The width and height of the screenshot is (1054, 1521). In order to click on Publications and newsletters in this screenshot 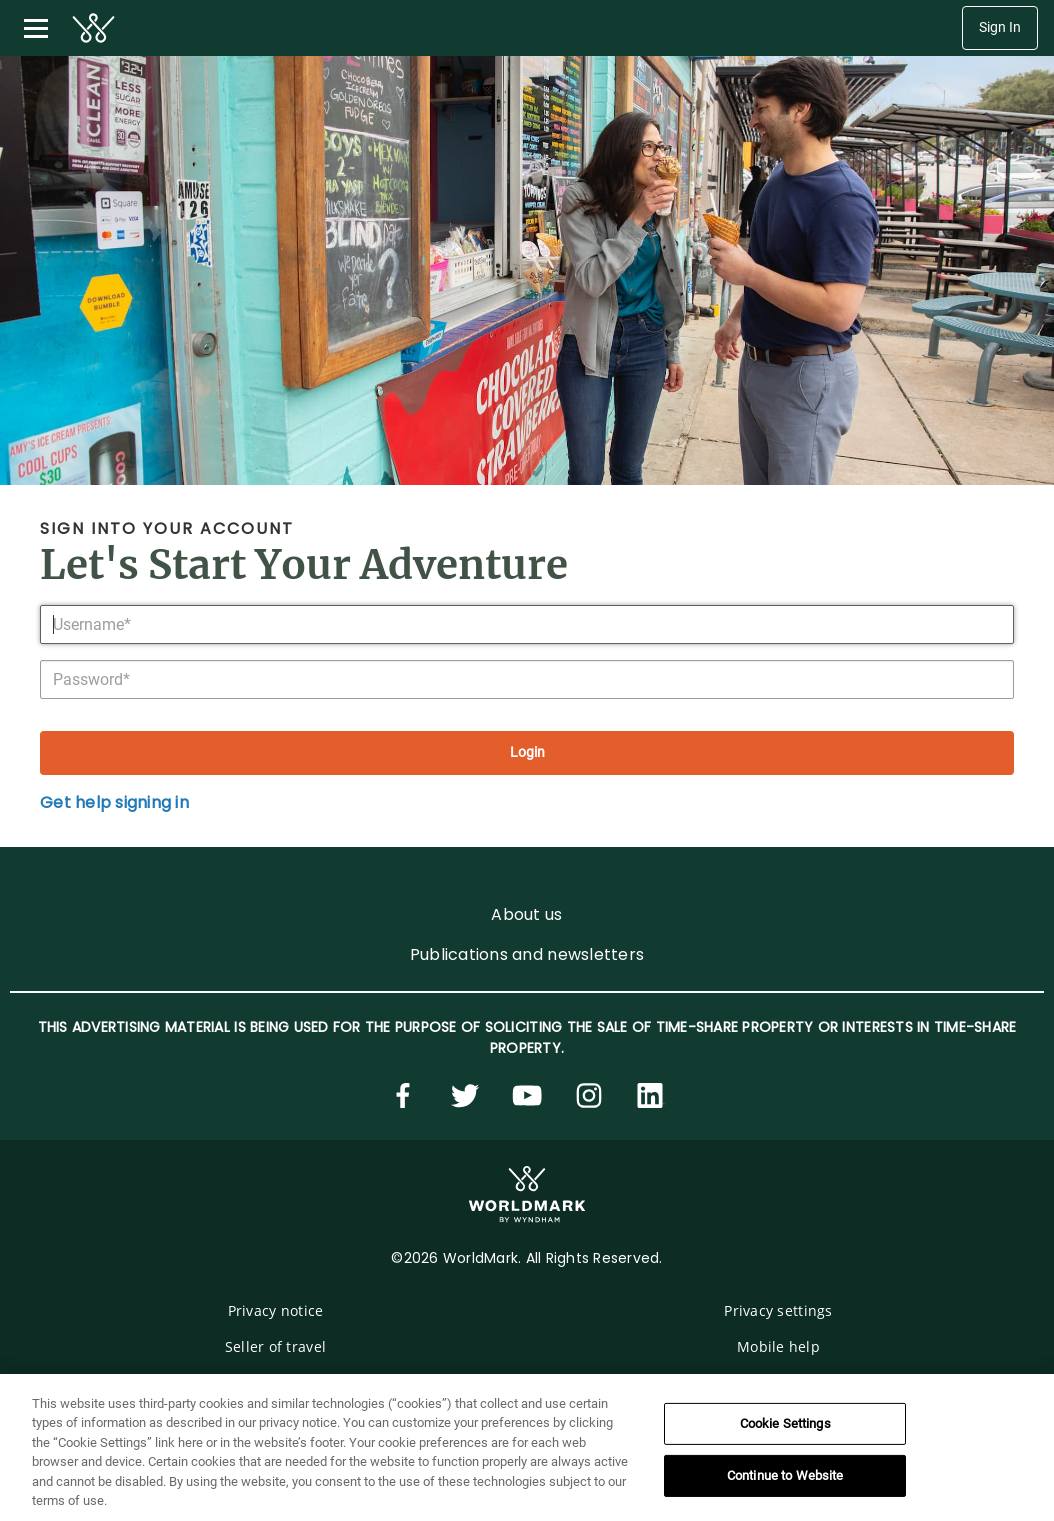, I will do `click(527, 954)`.